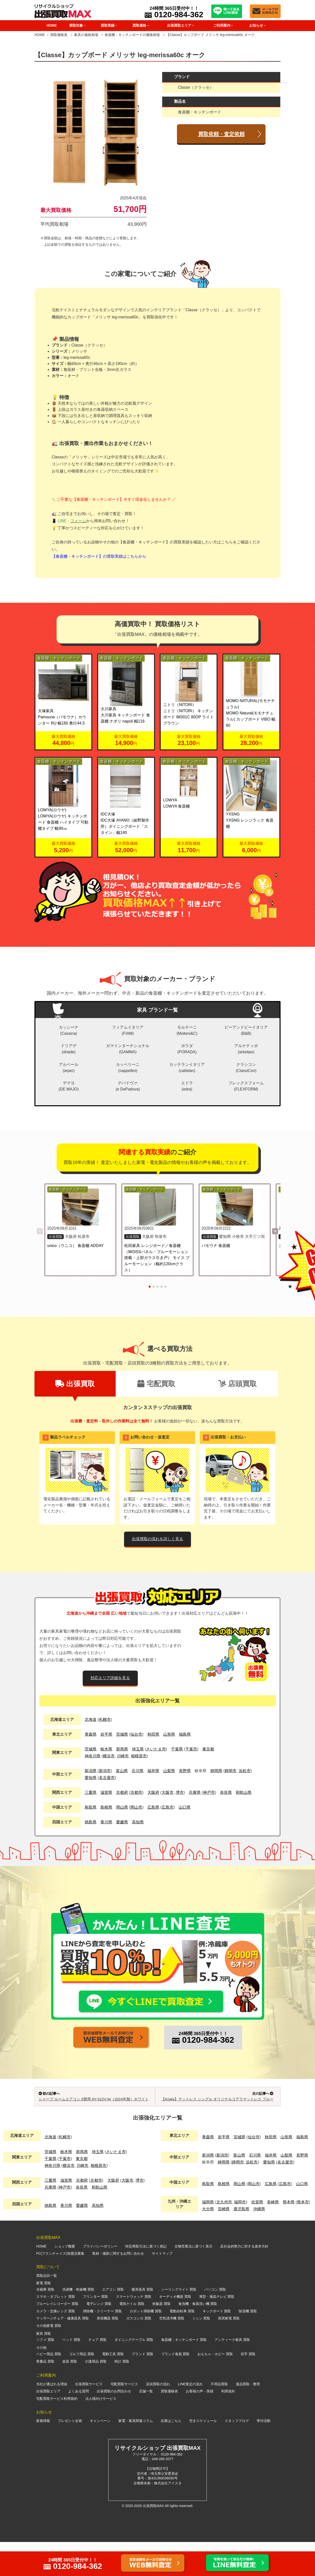  I want to click on 熊本市, so click(303, 2236).